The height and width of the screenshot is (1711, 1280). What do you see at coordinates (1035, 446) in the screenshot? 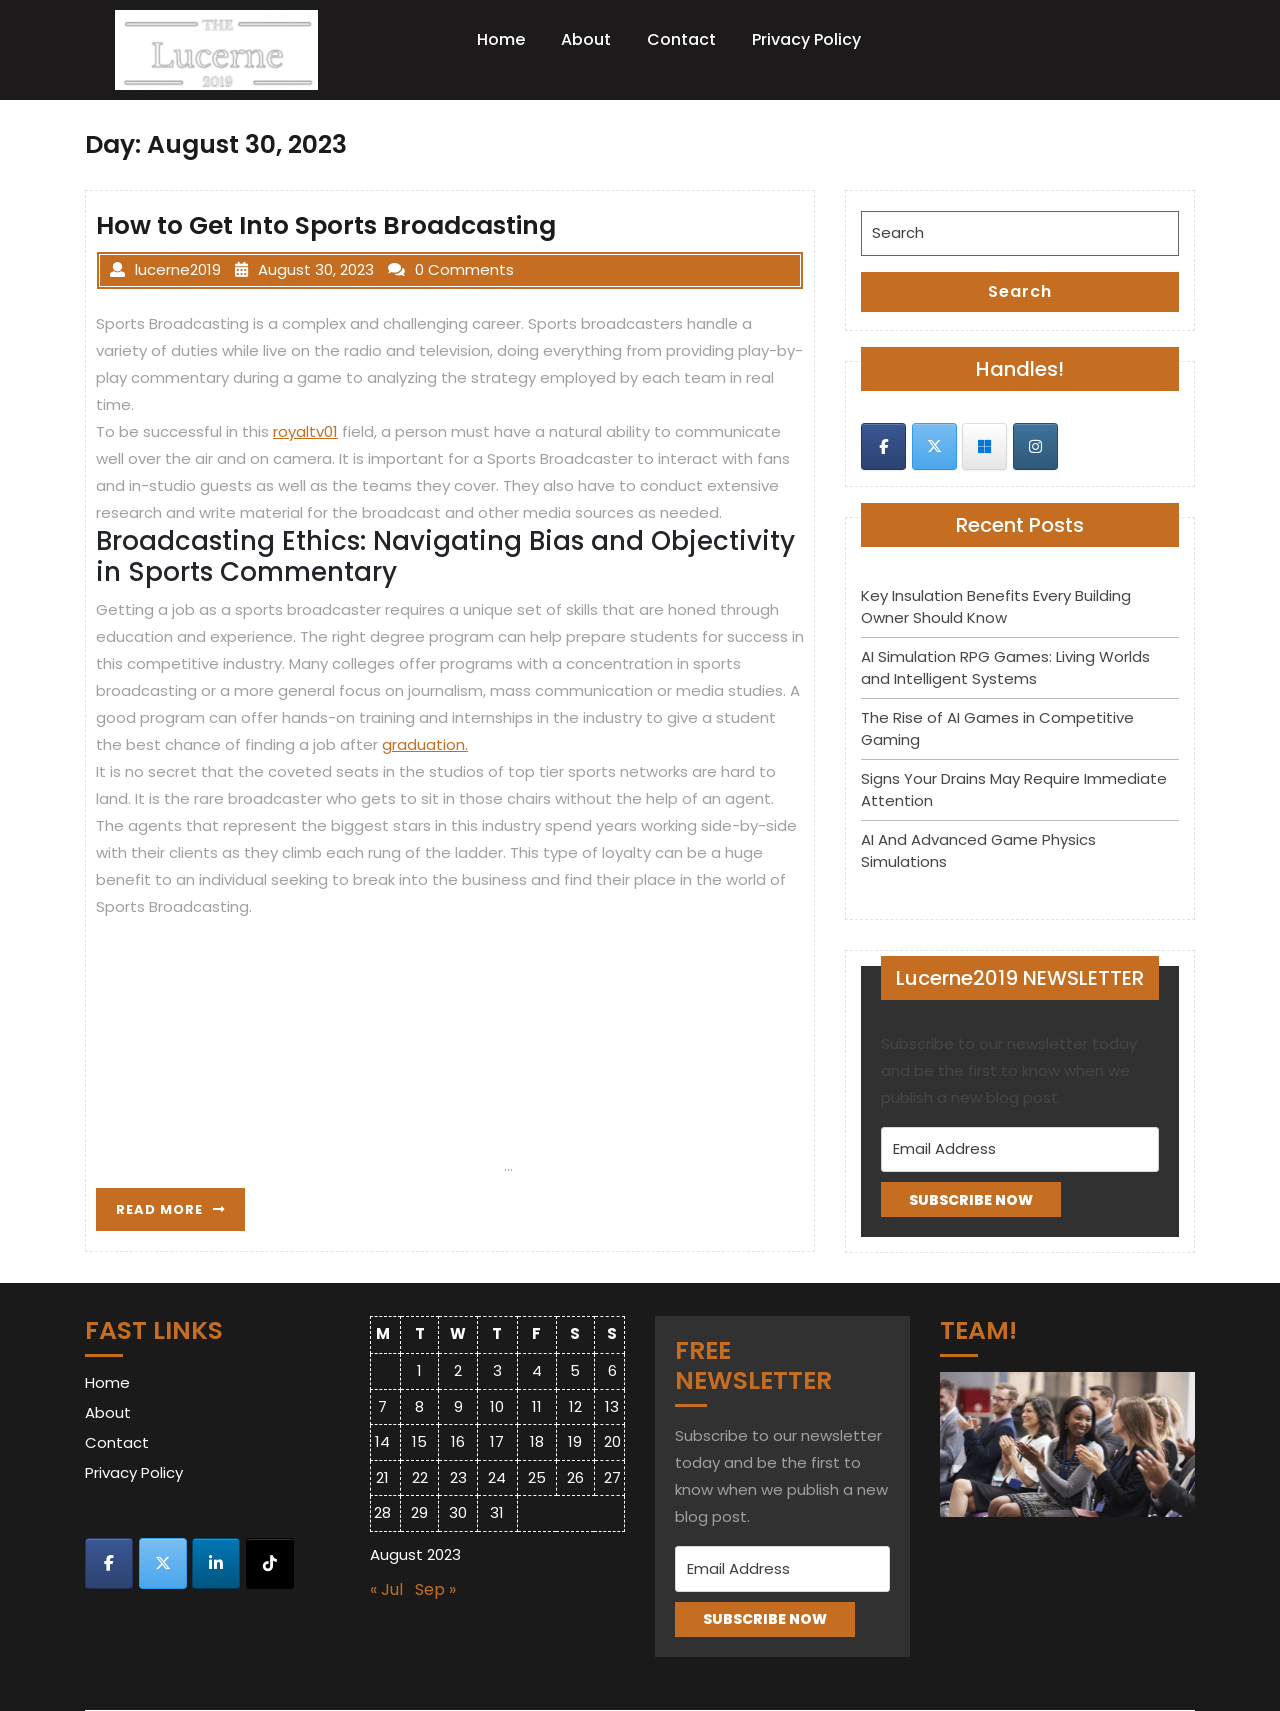
I see `[Lucerne 2019 on Instagram]` at bounding box center [1035, 446].